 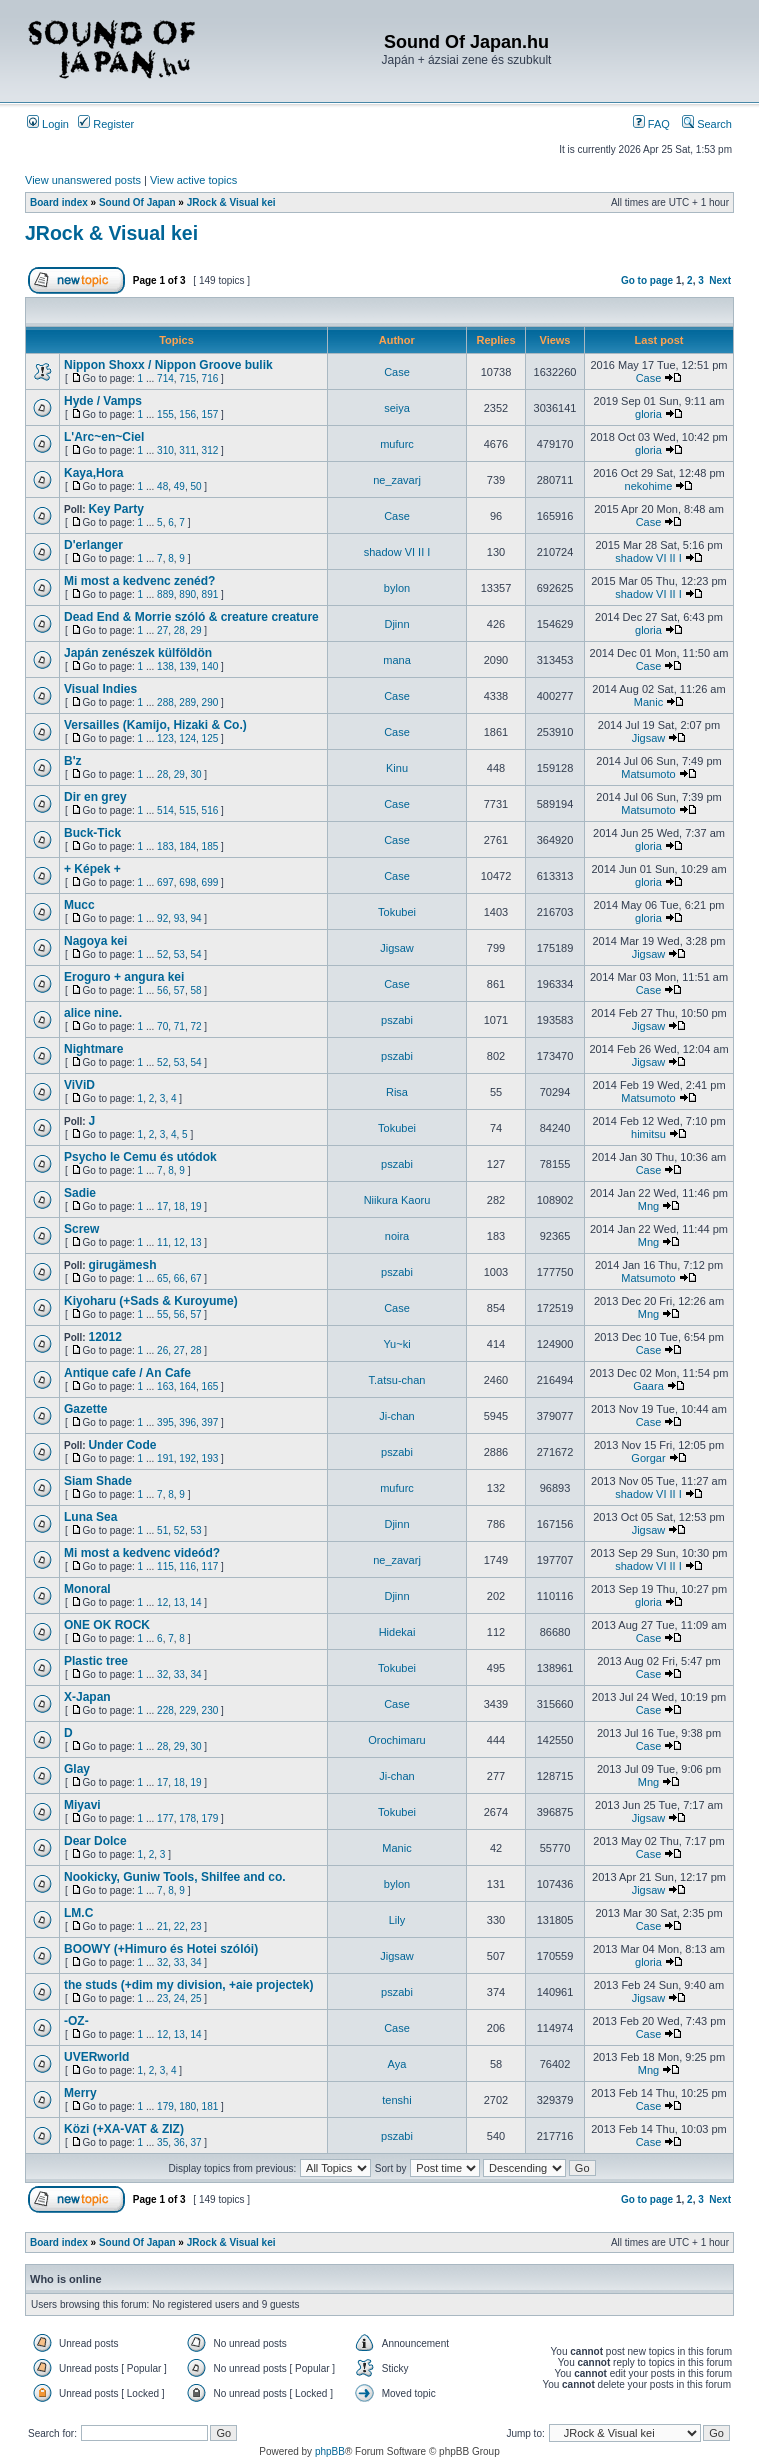 I want to click on 66, so click(x=179, y=1278).